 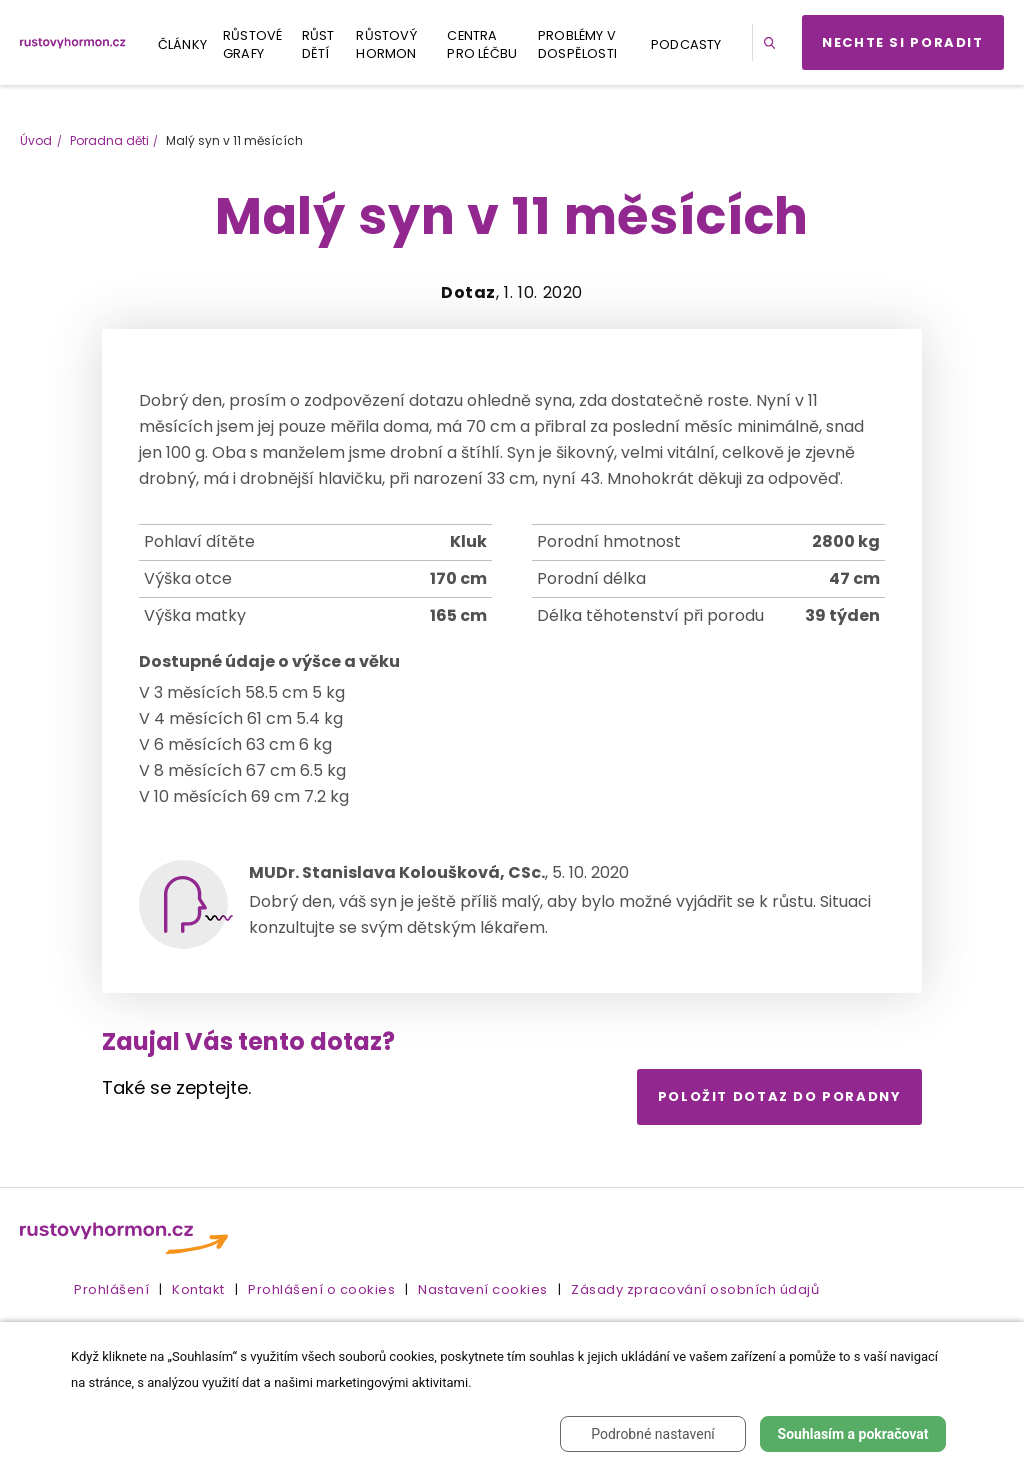 What do you see at coordinates (482, 44) in the screenshot?
I see `Centra pro léčbu` at bounding box center [482, 44].